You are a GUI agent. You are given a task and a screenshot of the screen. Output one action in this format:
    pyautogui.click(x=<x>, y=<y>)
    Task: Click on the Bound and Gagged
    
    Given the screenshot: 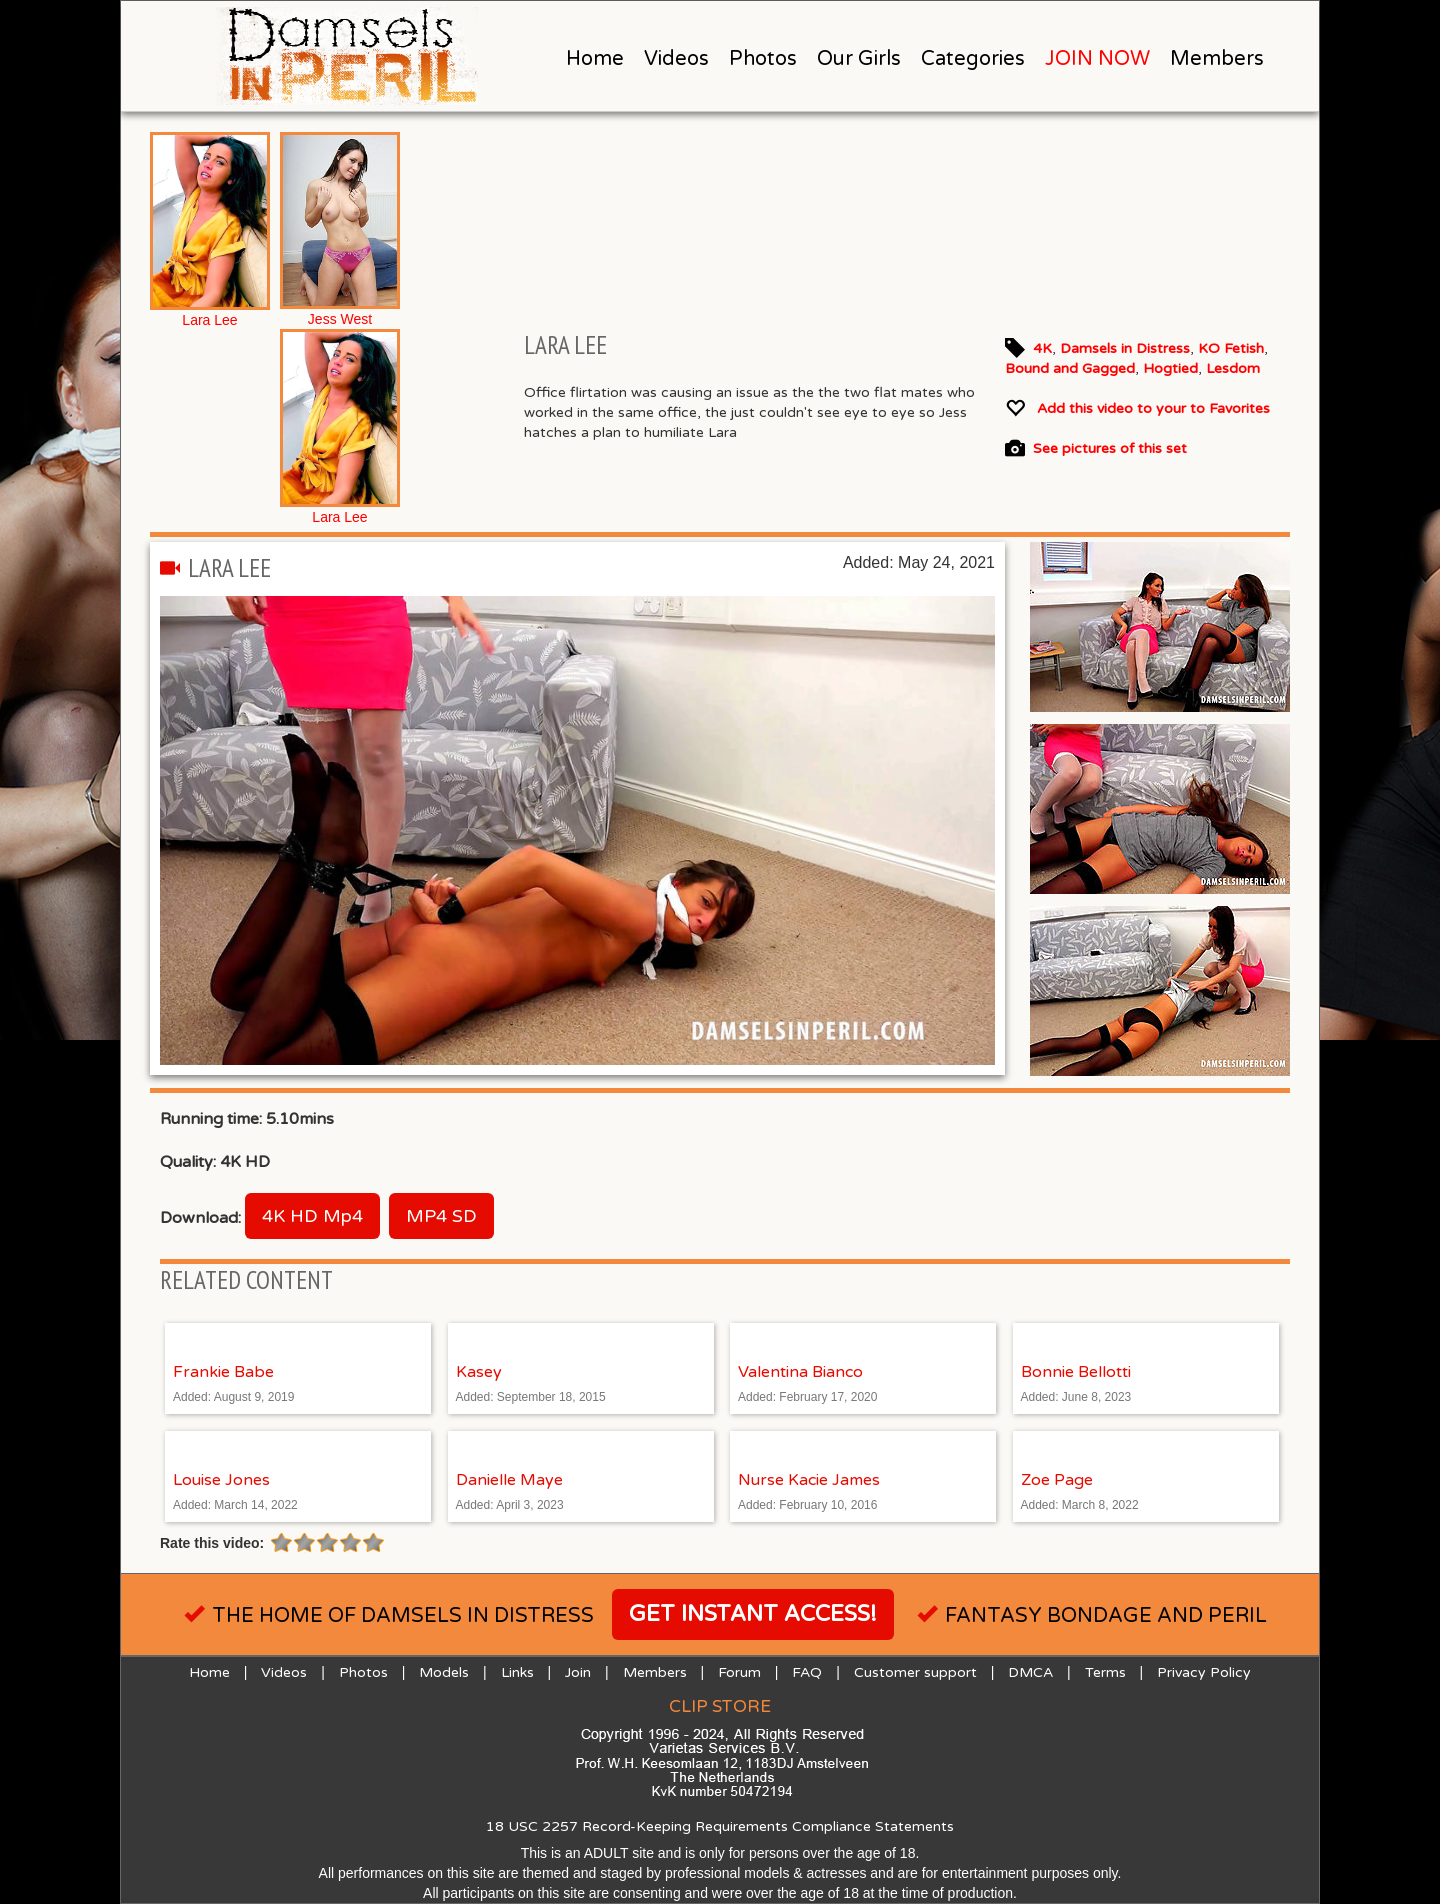 What is the action you would take?
    pyautogui.click(x=1070, y=368)
    